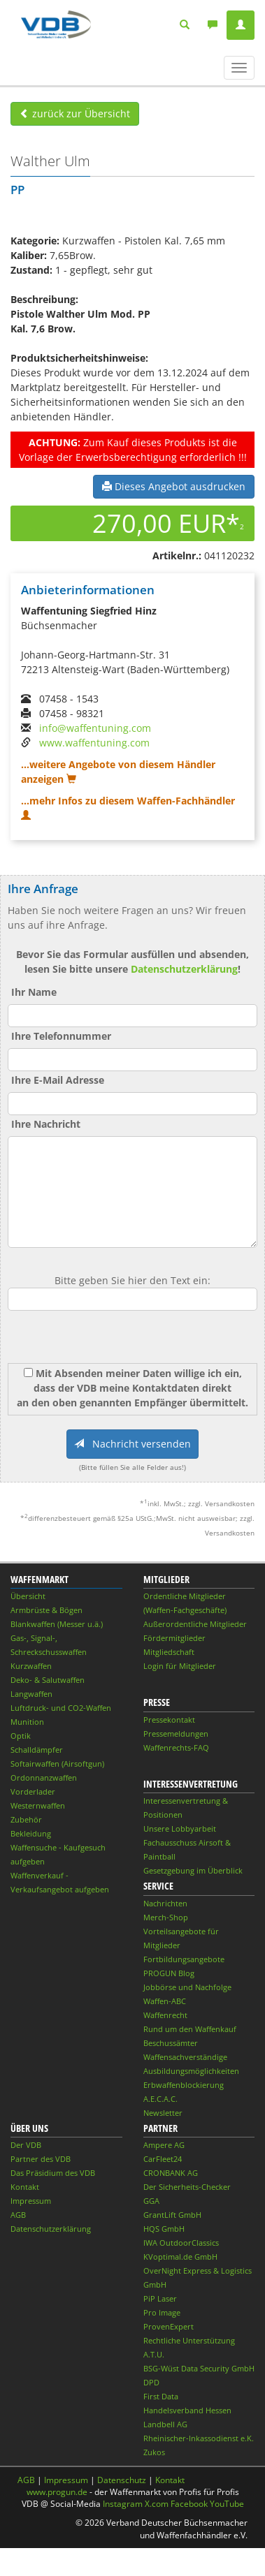  Describe the element at coordinates (61, 1036) in the screenshot. I see `Ihre Telefonnummer` at that location.